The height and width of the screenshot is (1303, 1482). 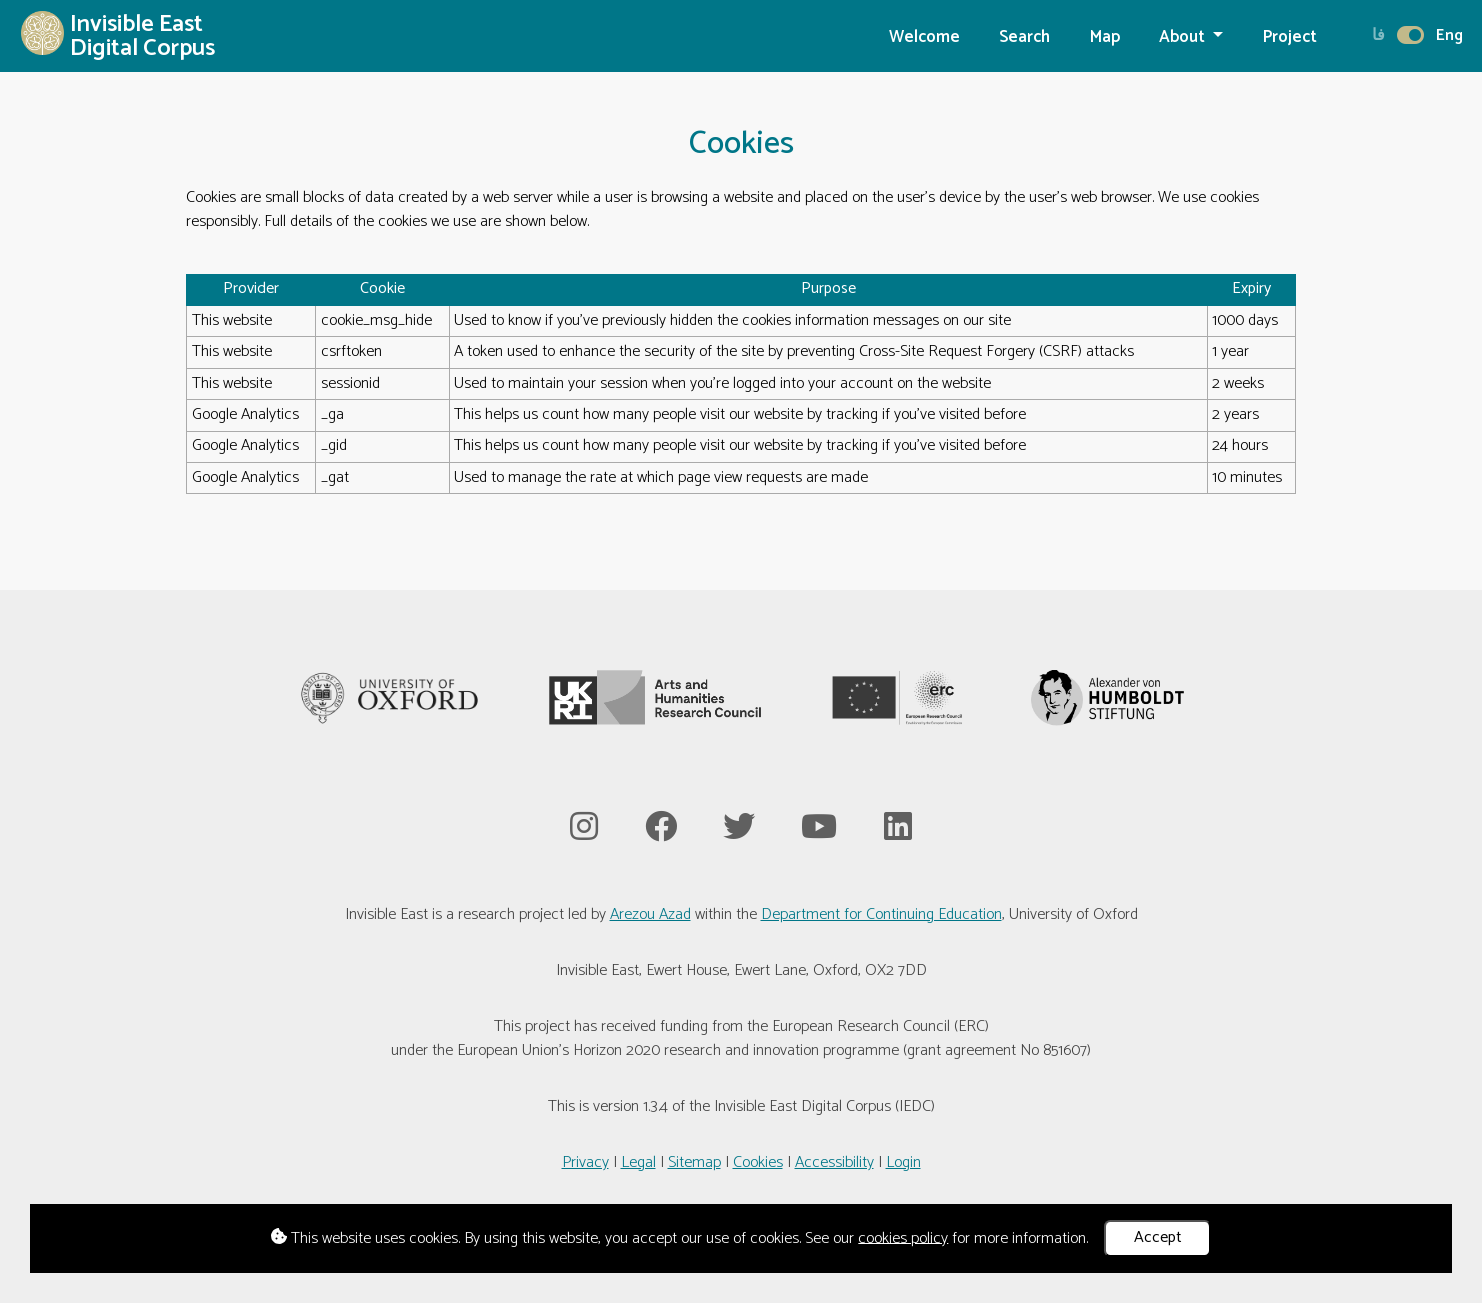 What do you see at coordinates (638, 1162) in the screenshot?
I see `Legal` at bounding box center [638, 1162].